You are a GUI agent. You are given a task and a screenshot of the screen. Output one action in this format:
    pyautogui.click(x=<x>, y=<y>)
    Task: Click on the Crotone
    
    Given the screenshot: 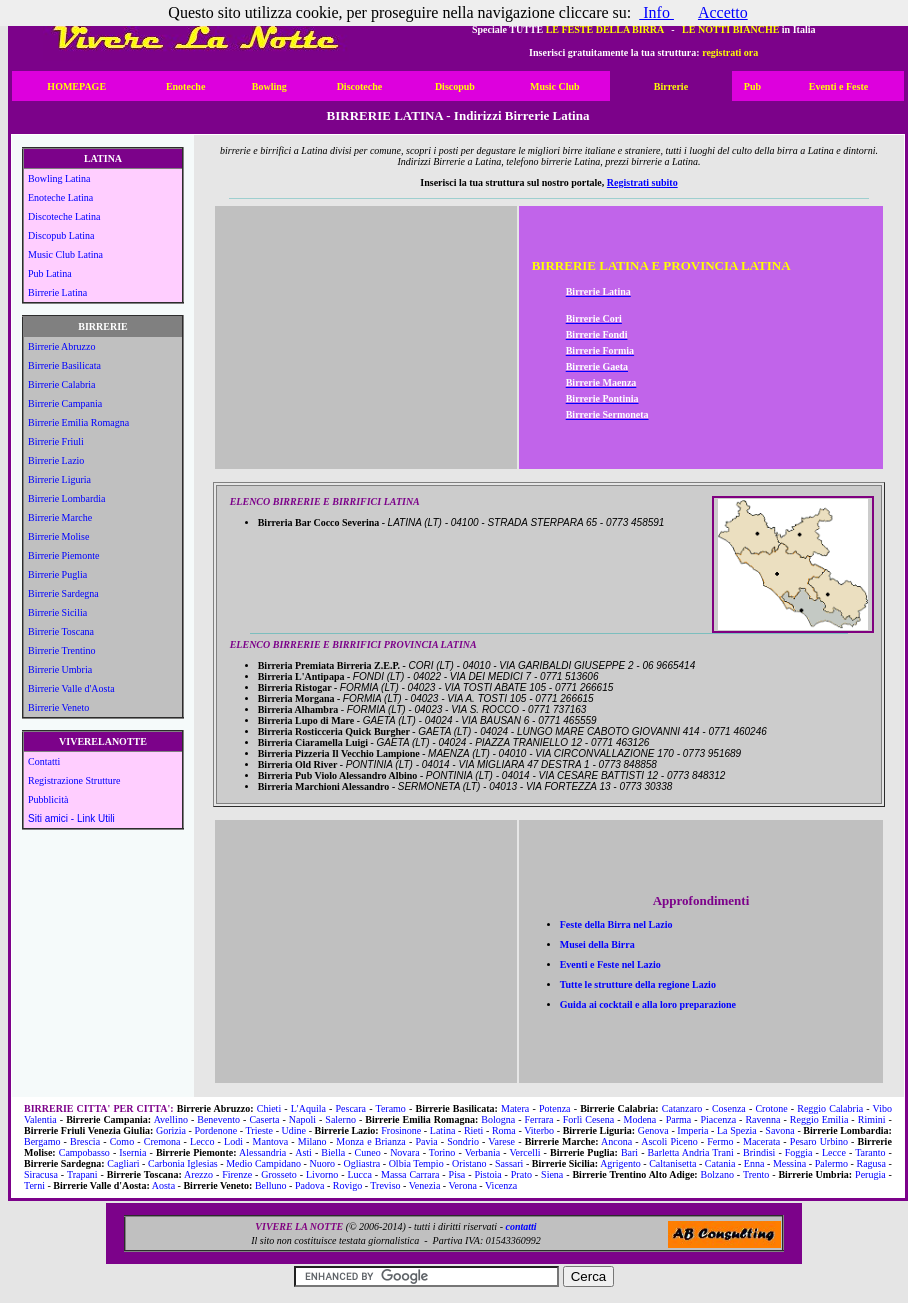 What is the action you would take?
    pyautogui.click(x=771, y=1108)
    